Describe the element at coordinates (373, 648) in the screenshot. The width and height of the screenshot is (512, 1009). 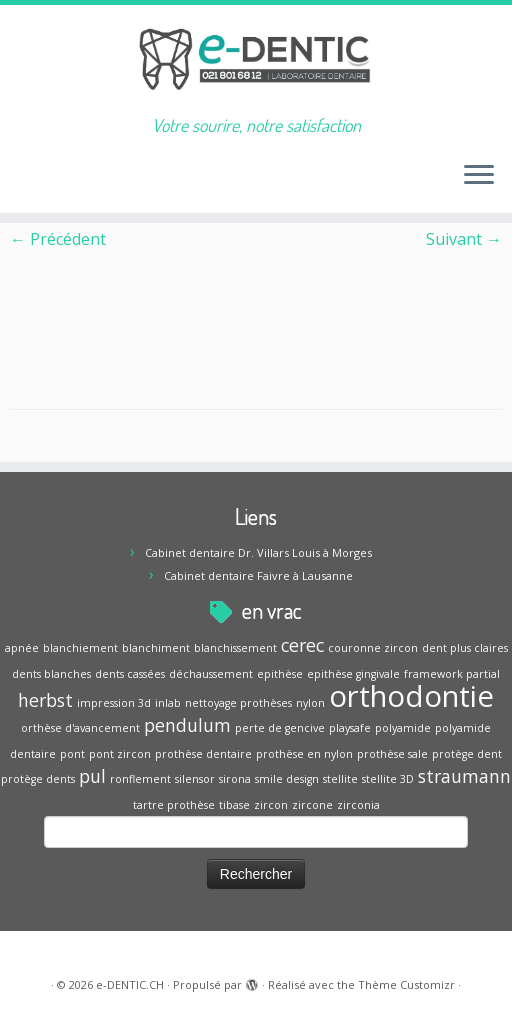
I see `couronne zircon [couronne zircon (1 élément)]` at that location.